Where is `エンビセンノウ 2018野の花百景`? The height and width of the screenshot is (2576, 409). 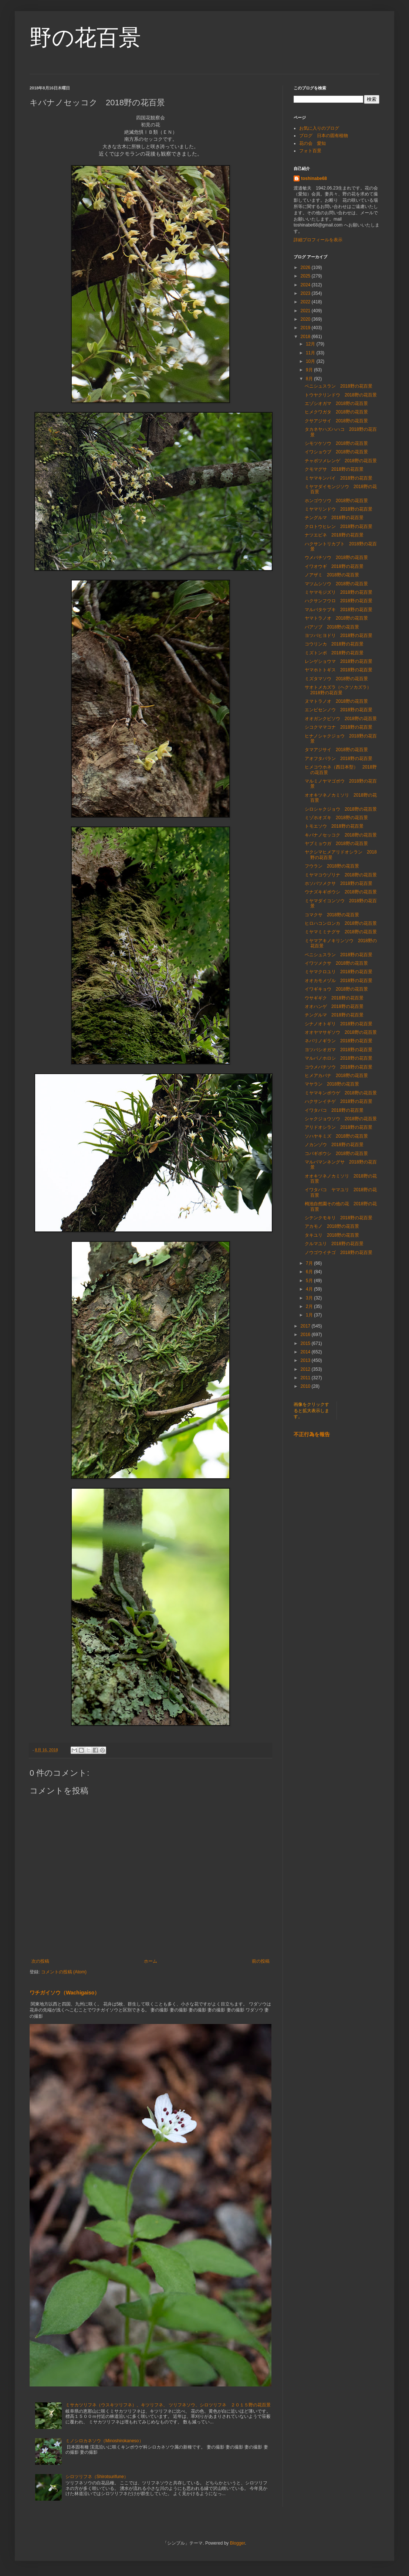
エンビセンノウ 2018野の花百景 is located at coordinates (338, 709).